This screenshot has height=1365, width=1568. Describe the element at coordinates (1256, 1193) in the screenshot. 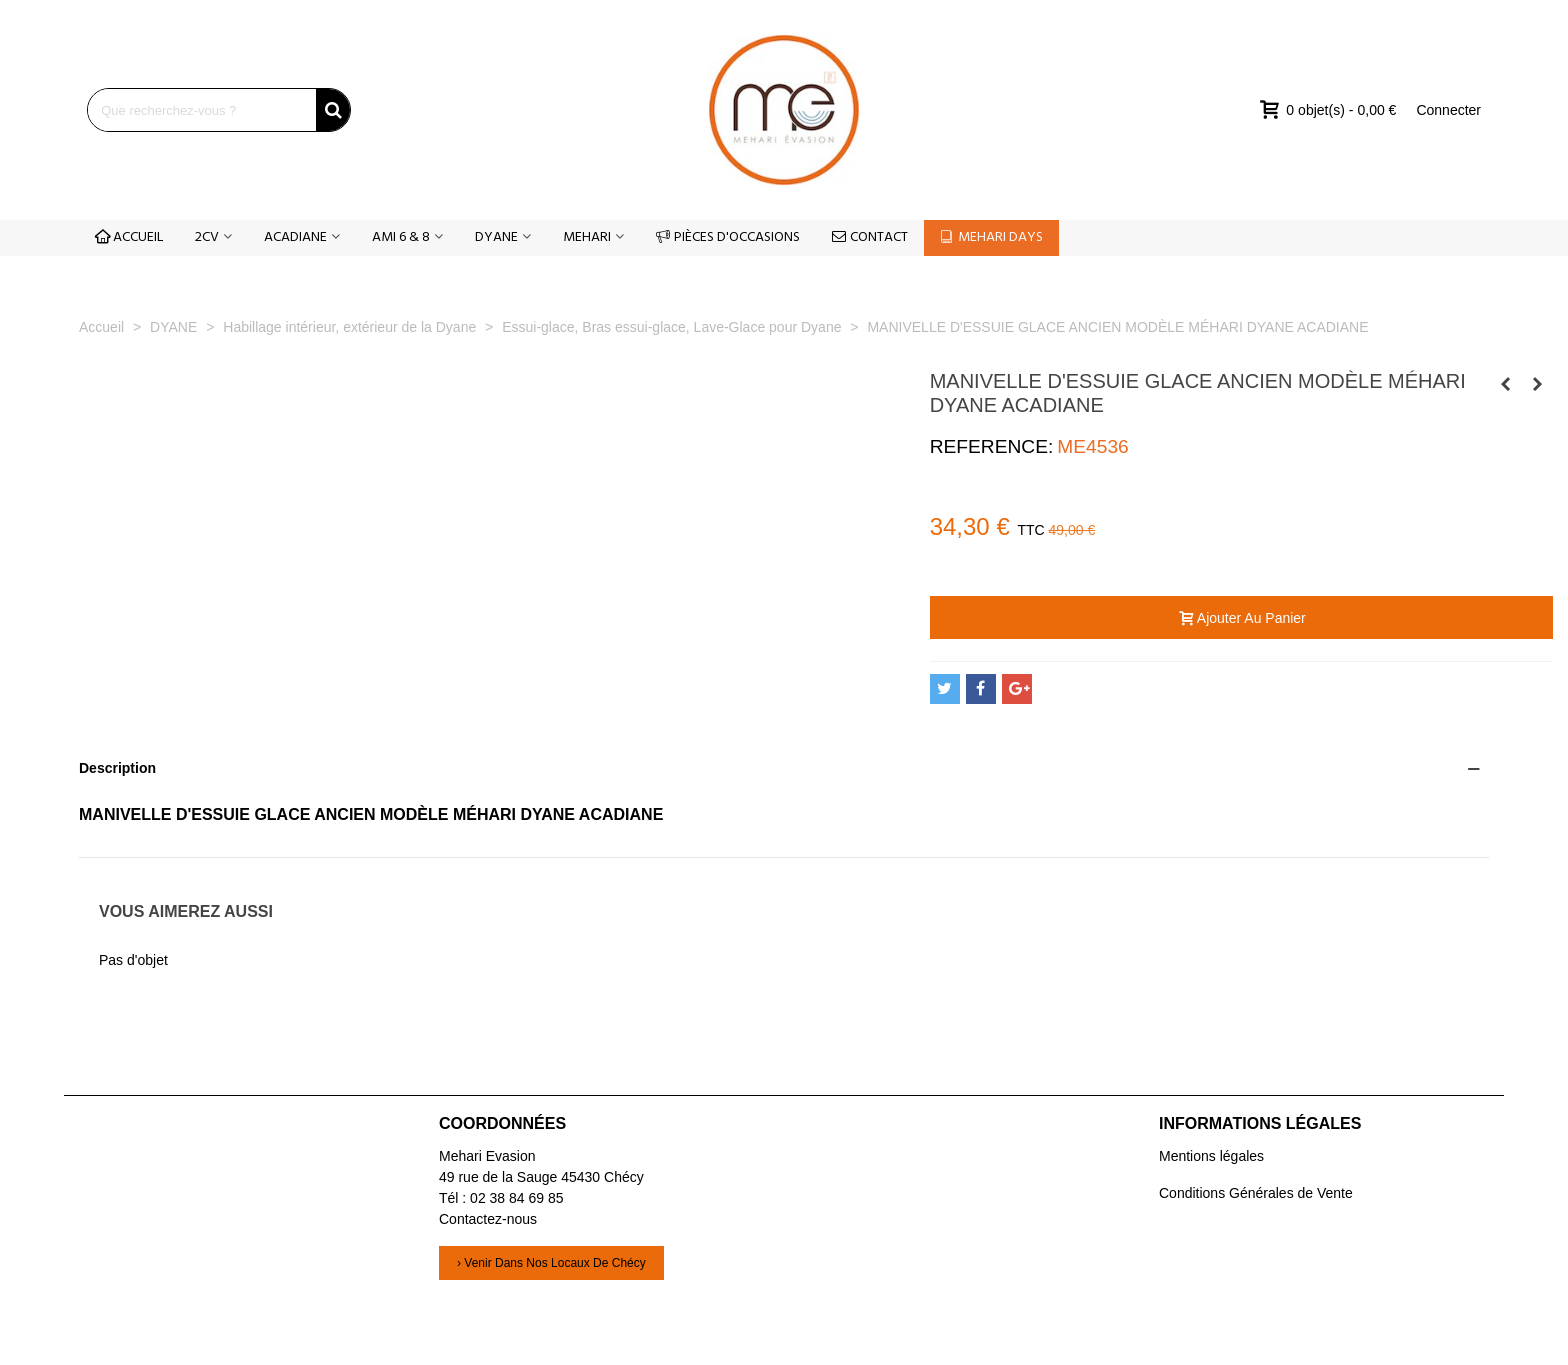

I see `Conditions Générales de Vente` at that location.